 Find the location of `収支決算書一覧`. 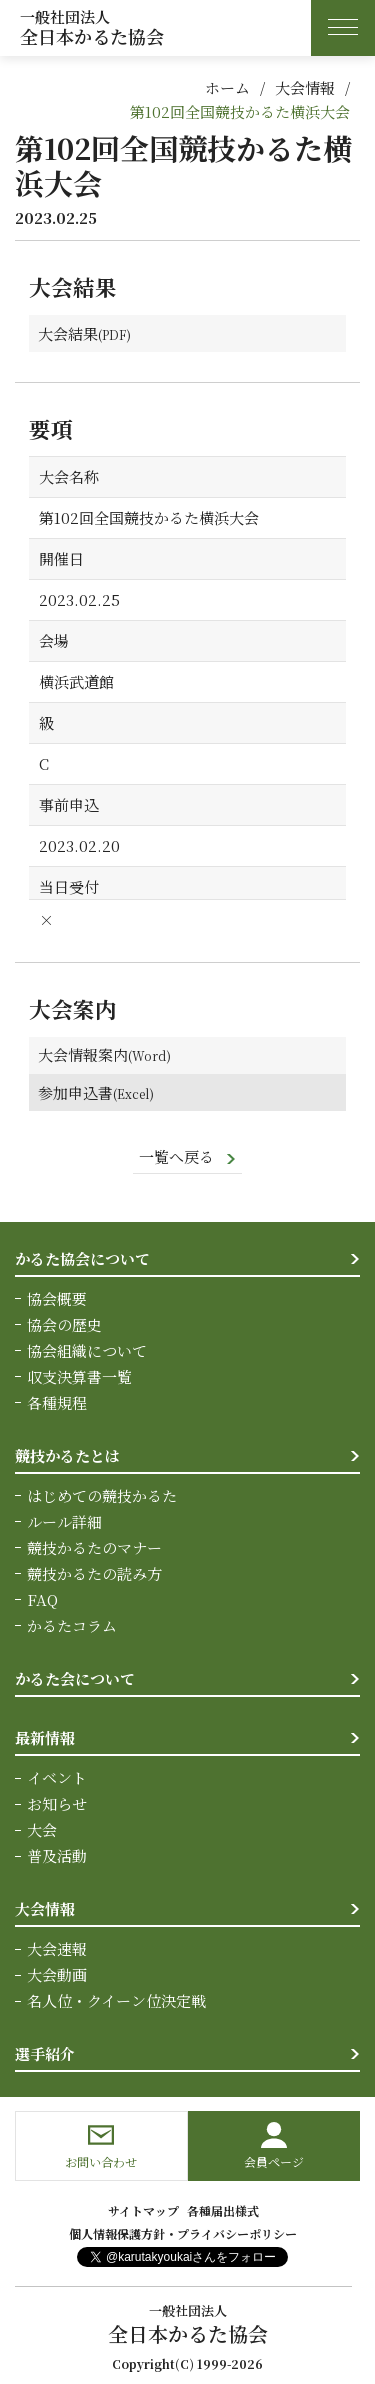

収支決算書一覧 is located at coordinates (79, 1377).